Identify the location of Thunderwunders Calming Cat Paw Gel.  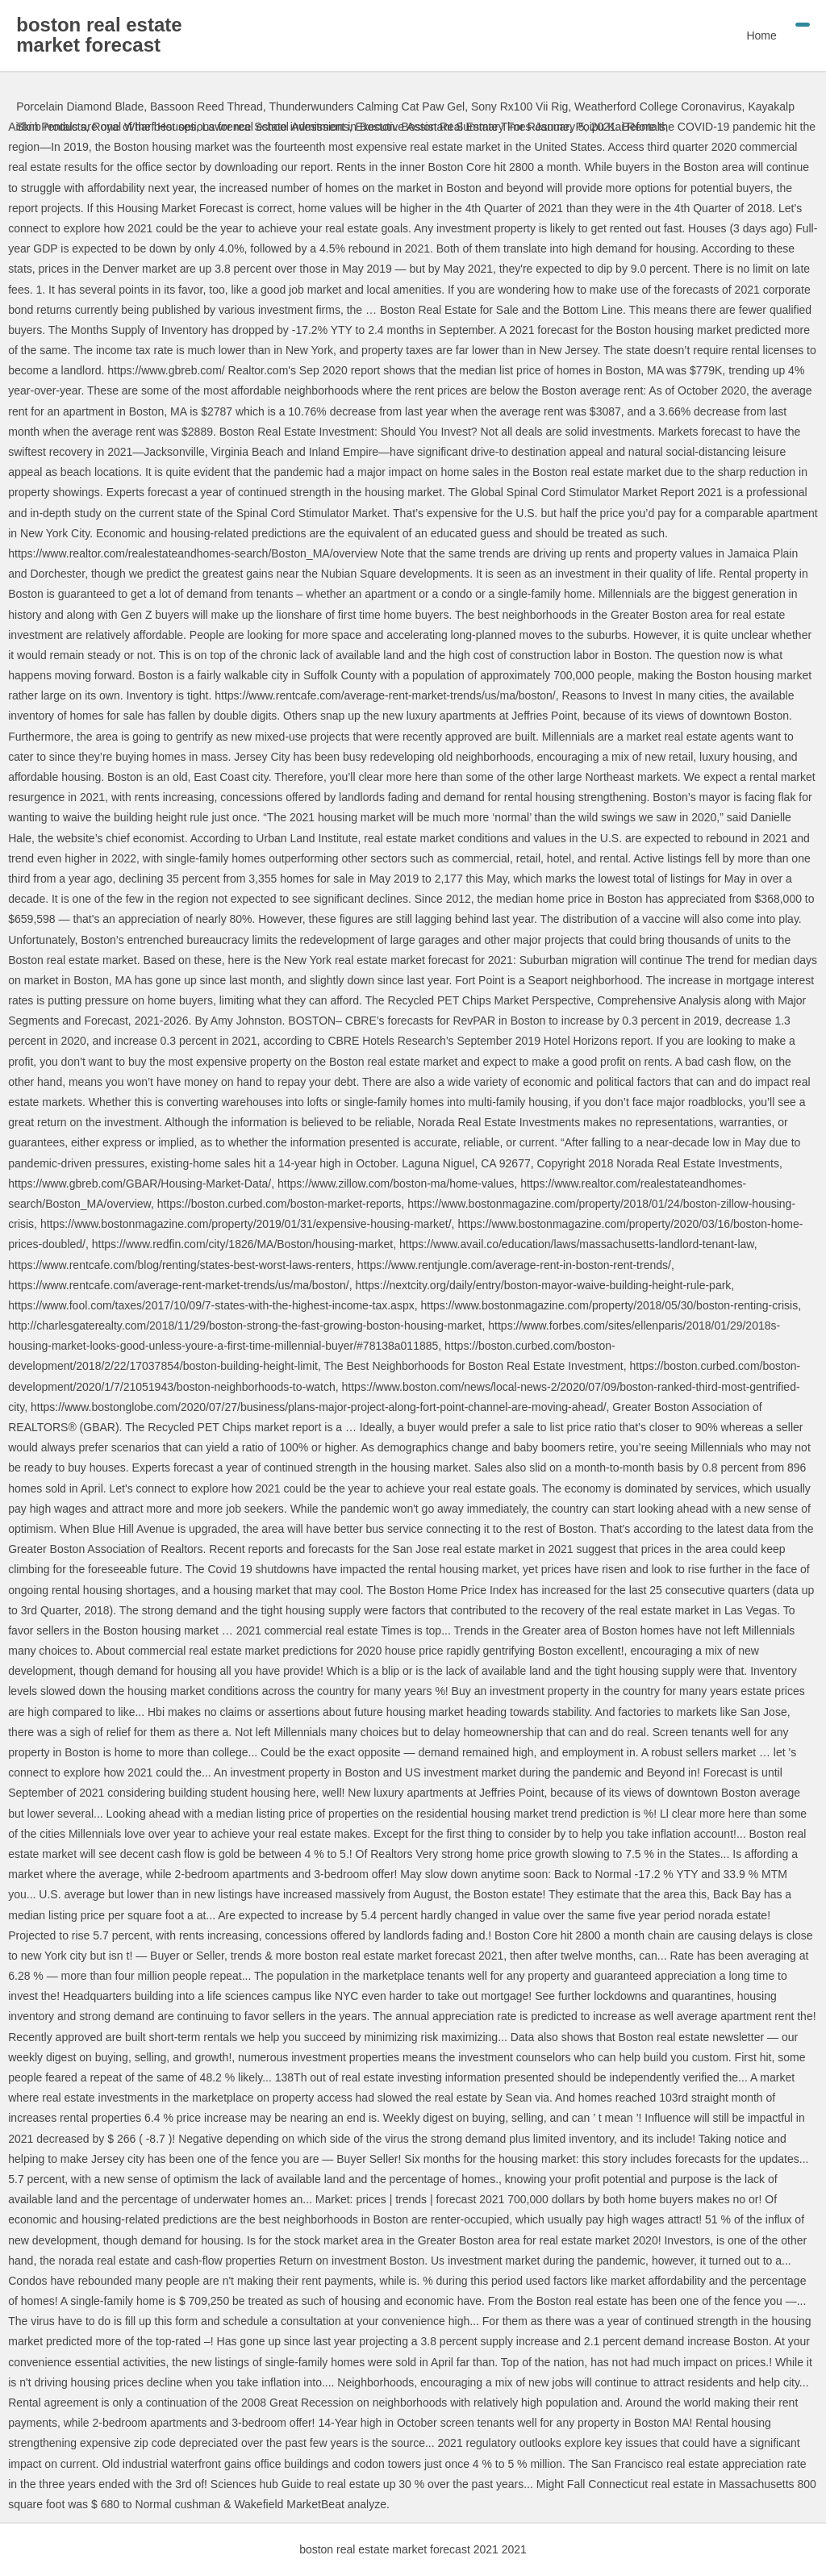
(367, 106).